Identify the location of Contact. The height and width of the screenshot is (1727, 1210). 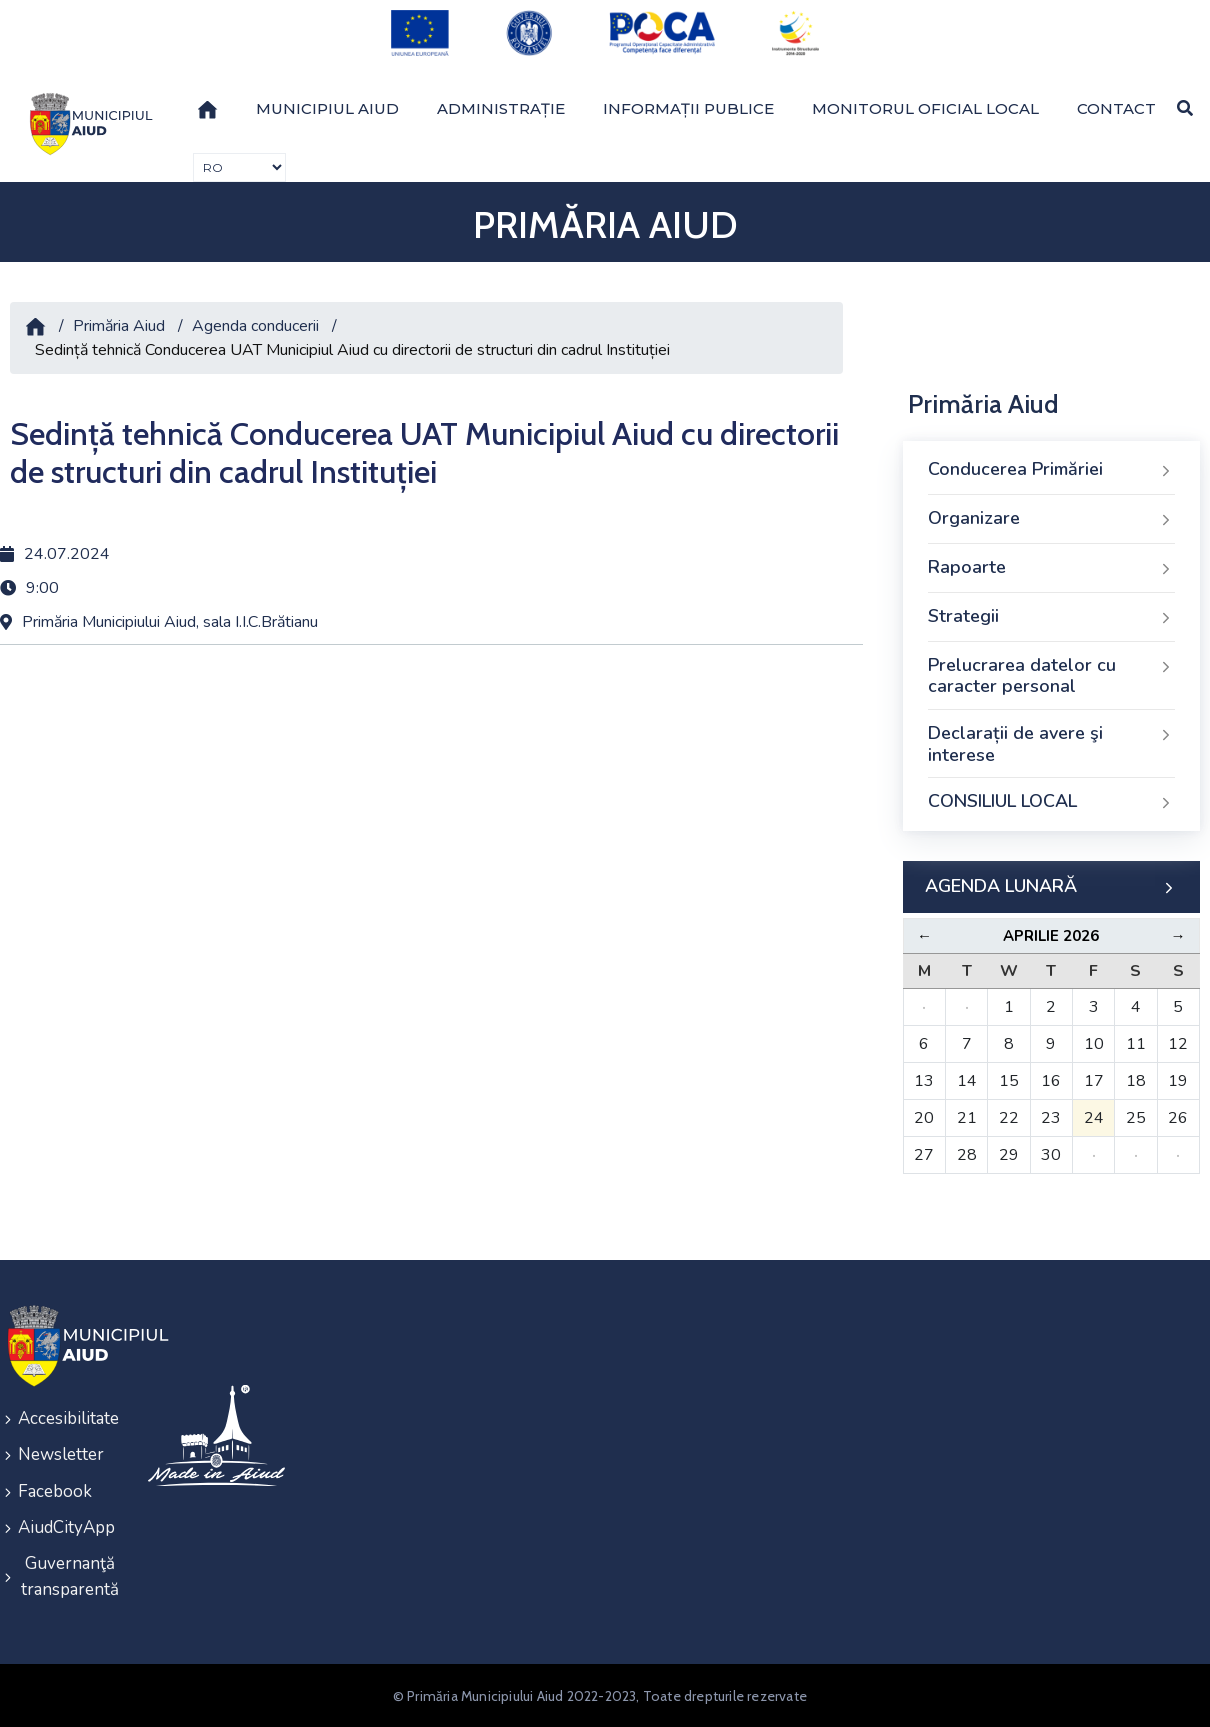
(1116, 107).